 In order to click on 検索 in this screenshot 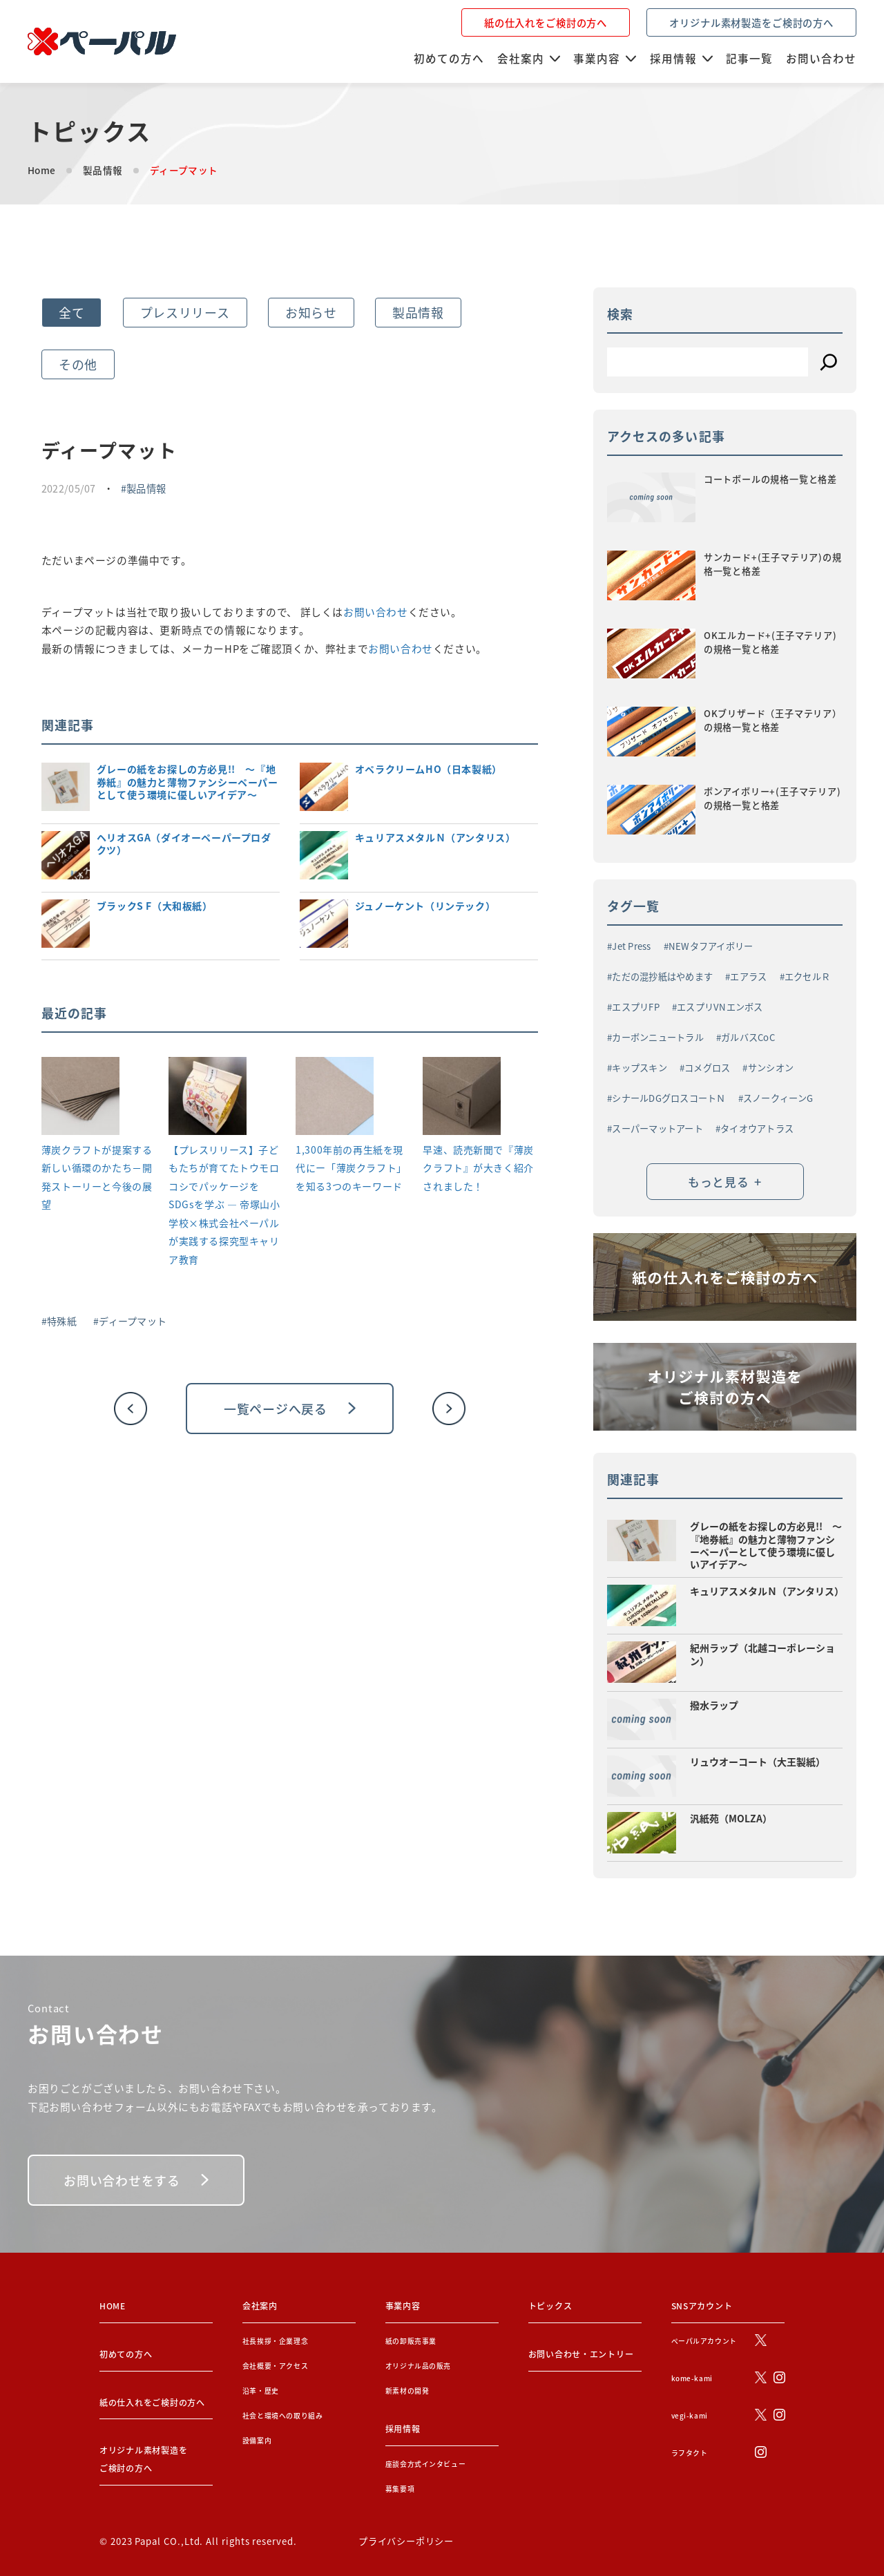, I will do `click(620, 314)`.